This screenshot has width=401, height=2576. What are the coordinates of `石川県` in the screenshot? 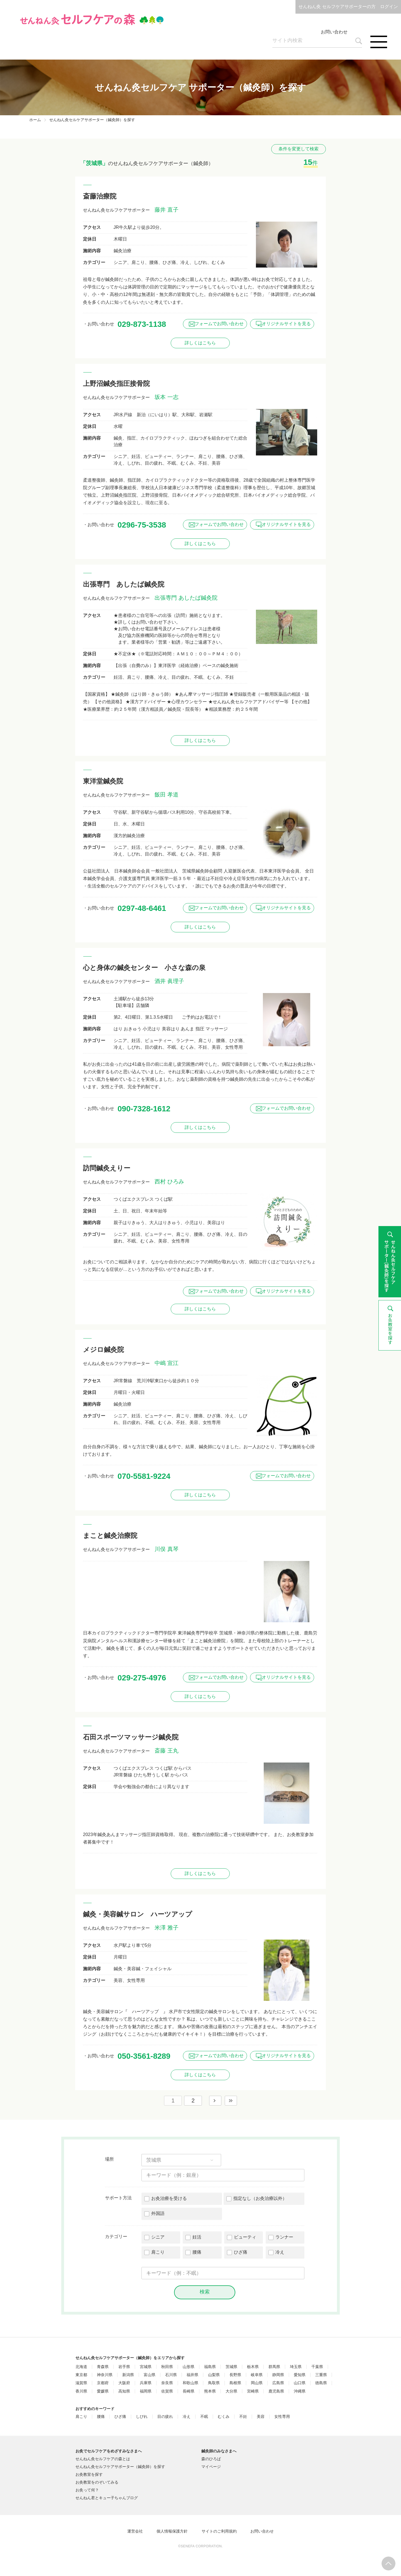 It's located at (171, 2375).